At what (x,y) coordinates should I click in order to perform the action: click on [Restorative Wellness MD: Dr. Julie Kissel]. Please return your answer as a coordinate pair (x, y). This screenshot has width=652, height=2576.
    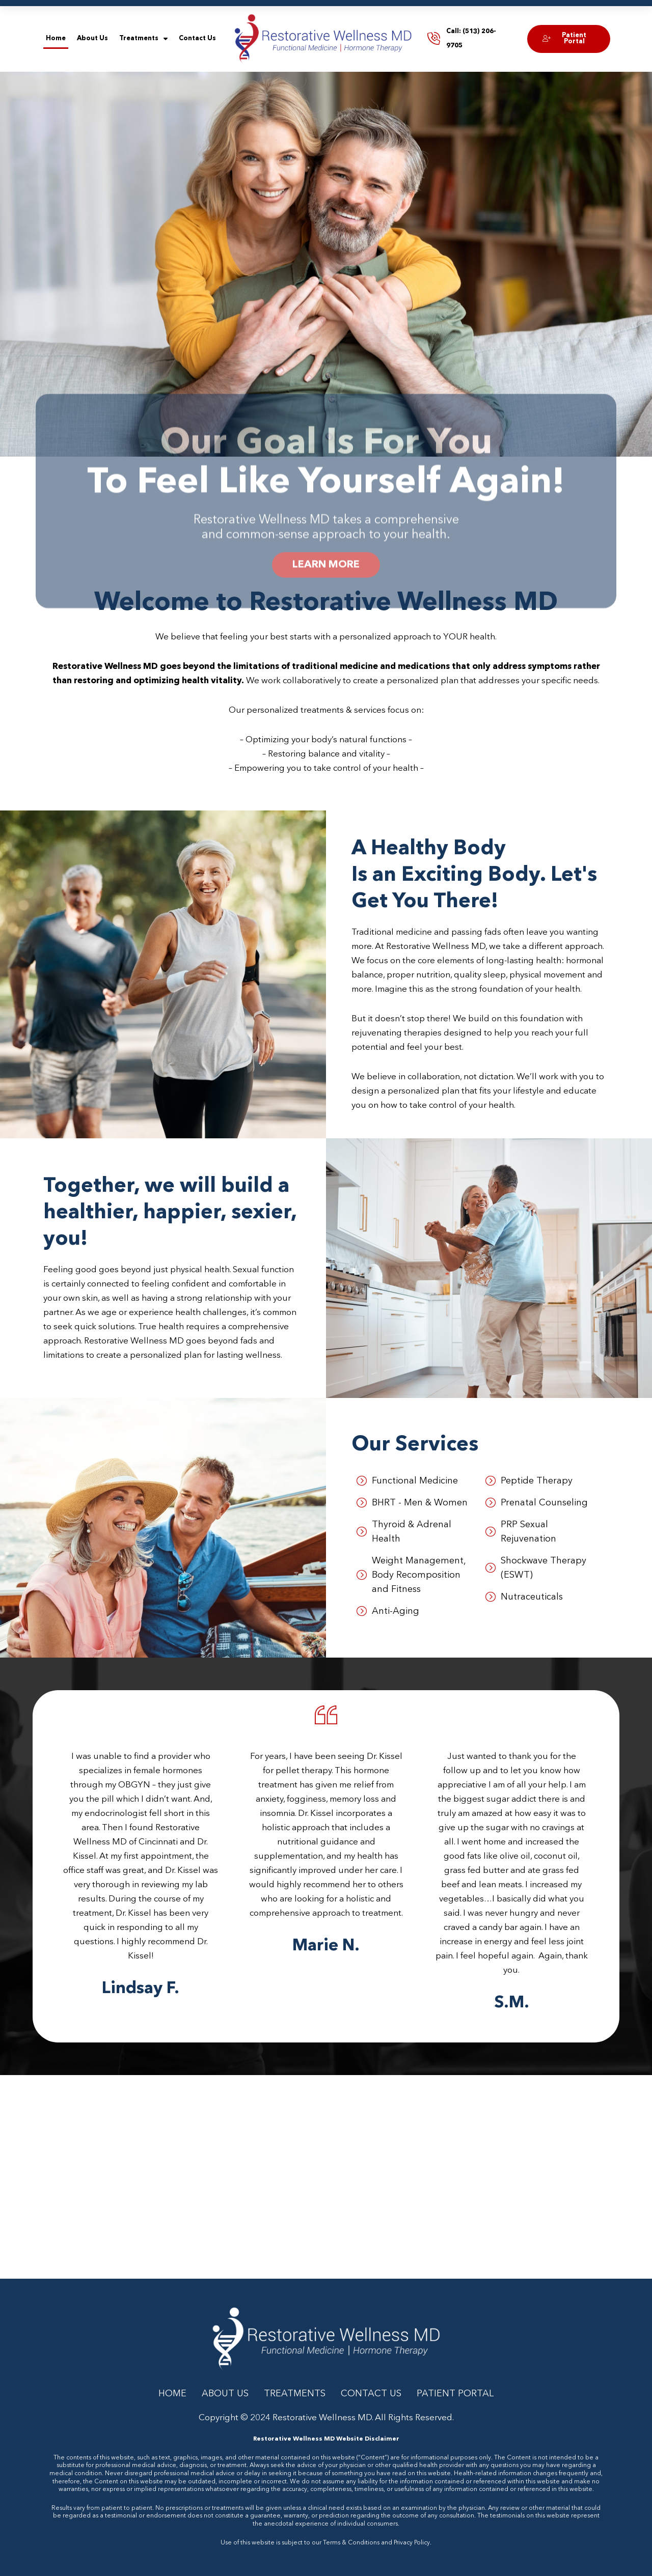
    Looking at the image, I should click on (326, 2177).